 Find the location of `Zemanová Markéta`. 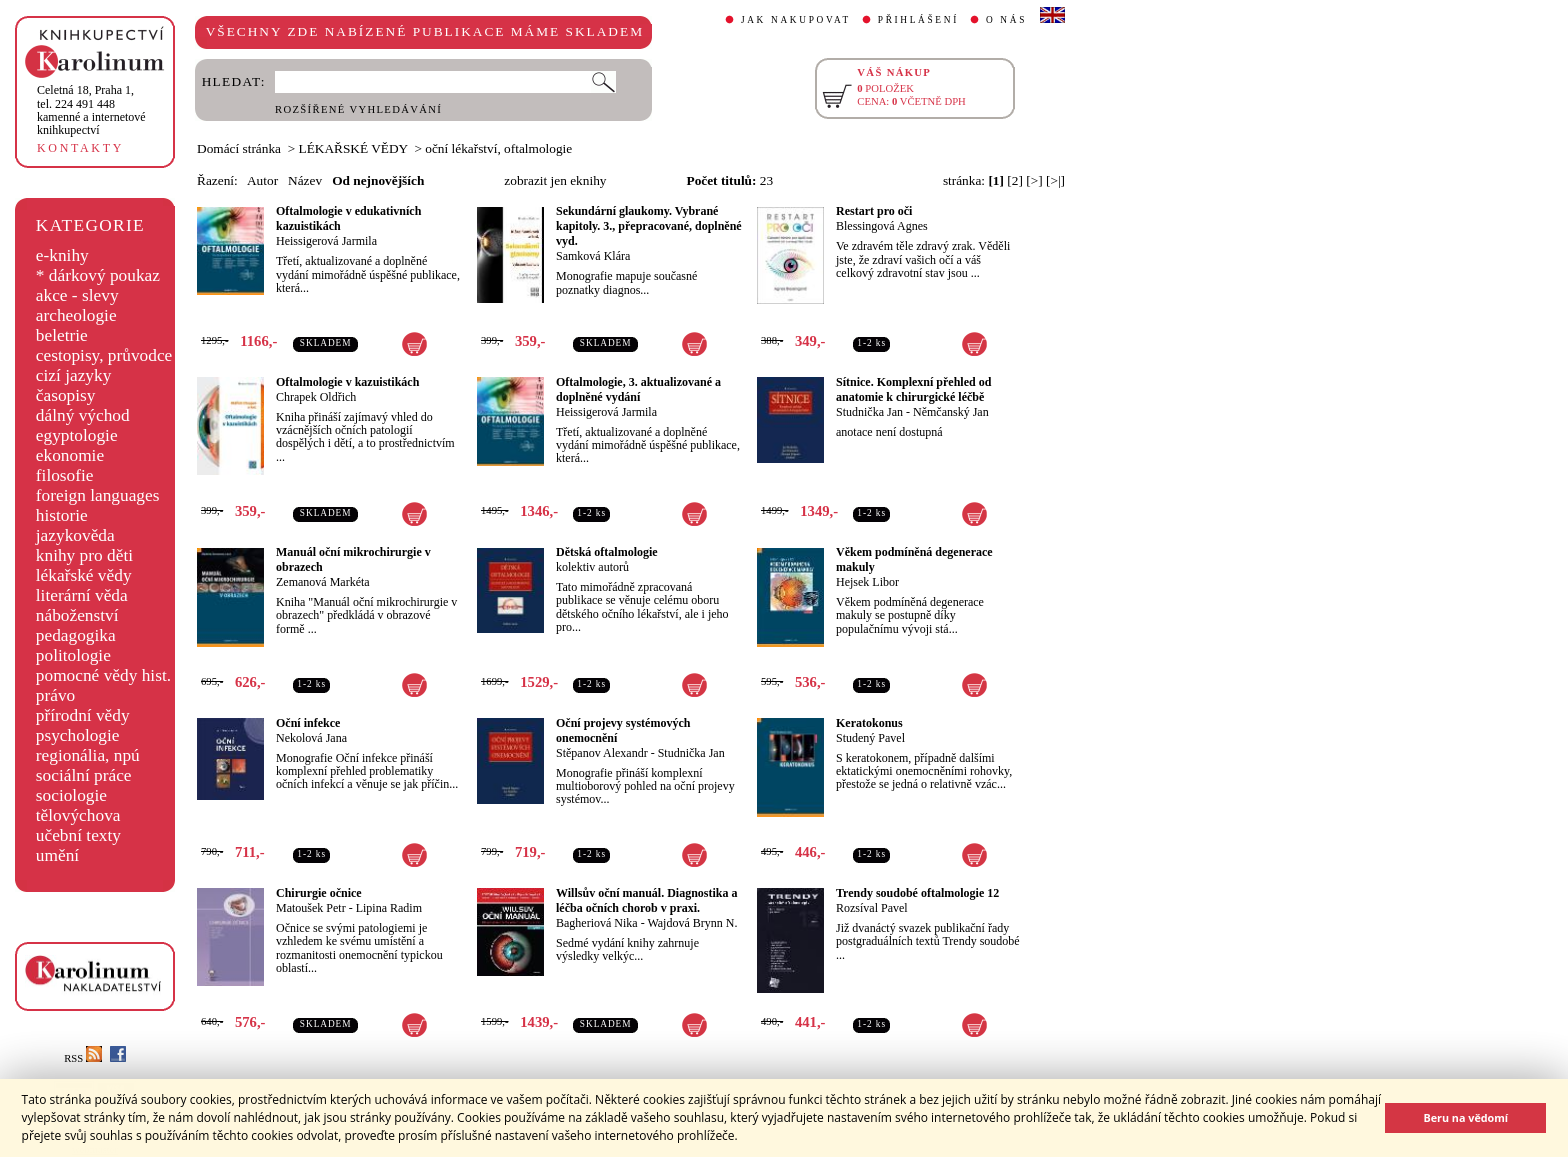

Zemanová Markéta is located at coordinates (323, 582).